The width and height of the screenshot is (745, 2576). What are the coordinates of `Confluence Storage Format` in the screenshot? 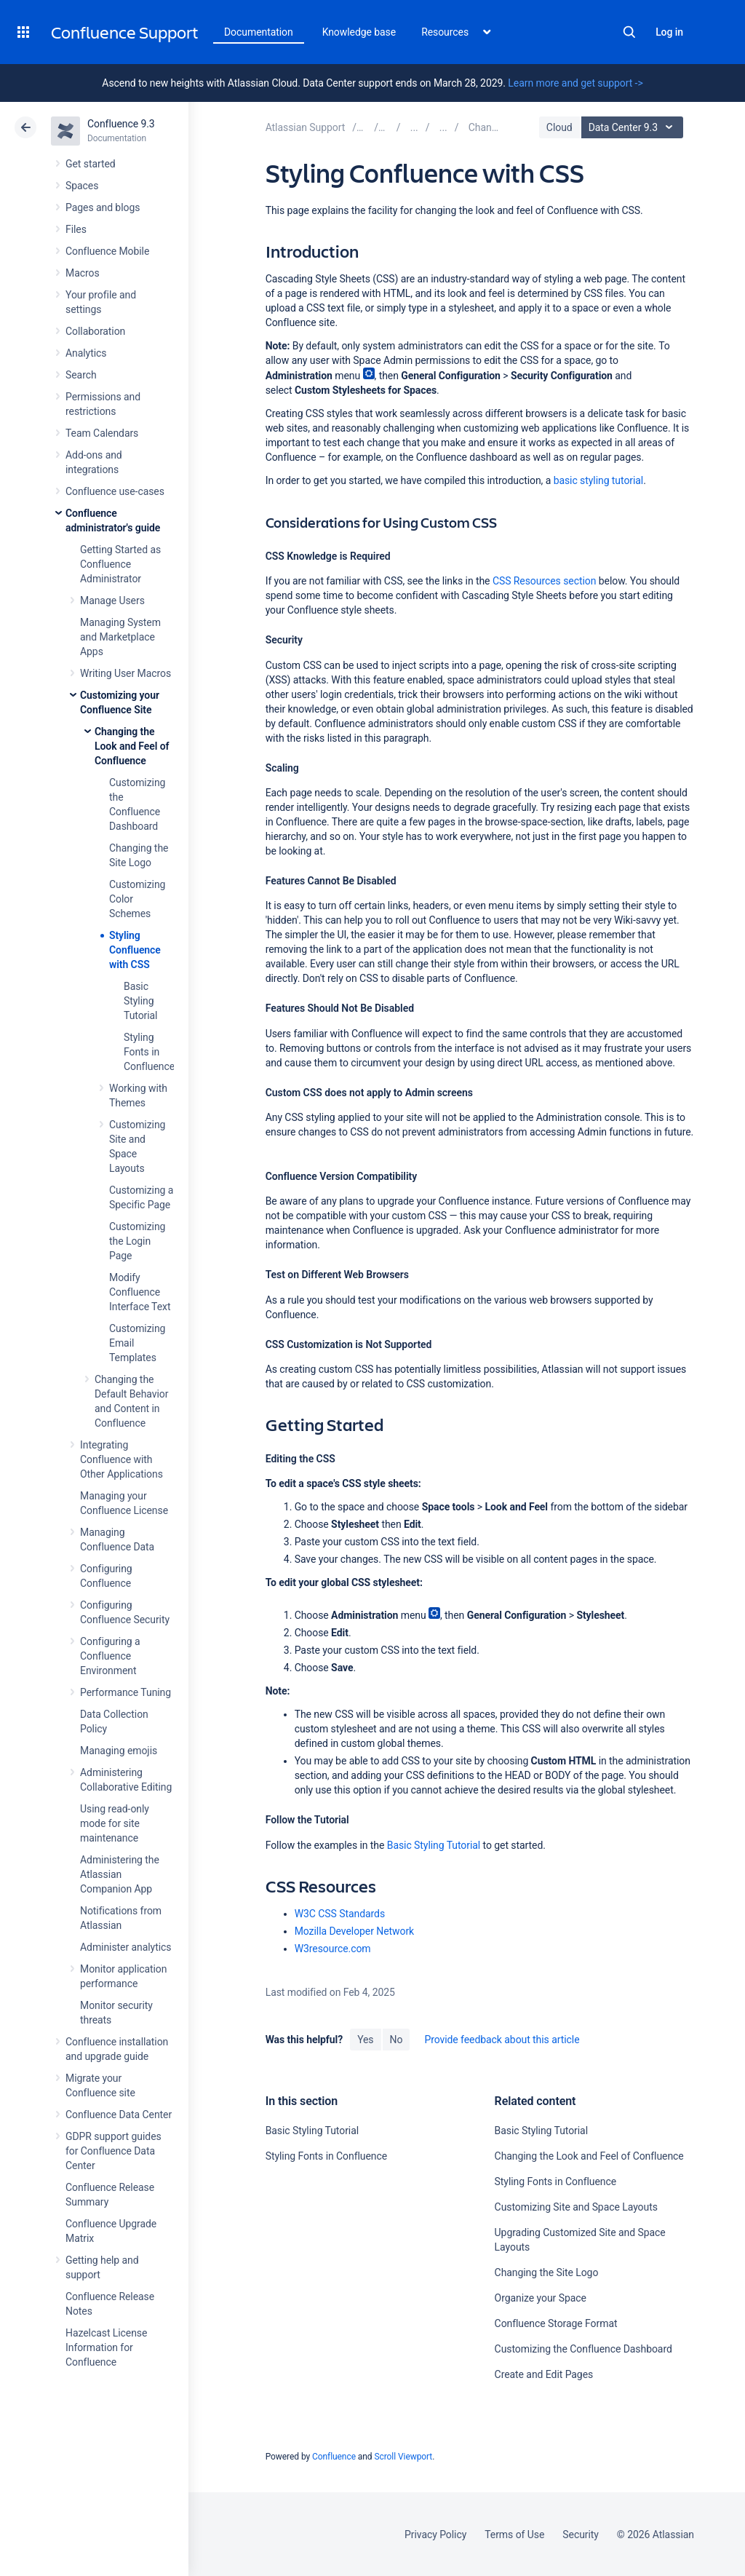 It's located at (556, 2323).